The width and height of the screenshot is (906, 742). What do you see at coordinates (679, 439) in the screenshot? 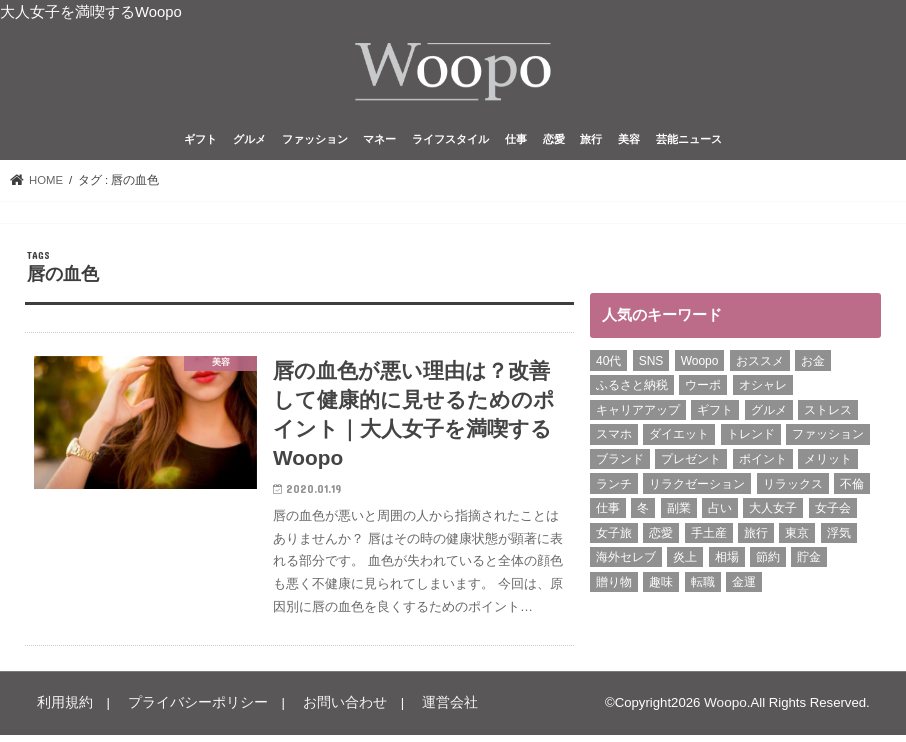
I see `ダイエット [ダイエット (13個の項目)]` at bounding box center [679, 439].